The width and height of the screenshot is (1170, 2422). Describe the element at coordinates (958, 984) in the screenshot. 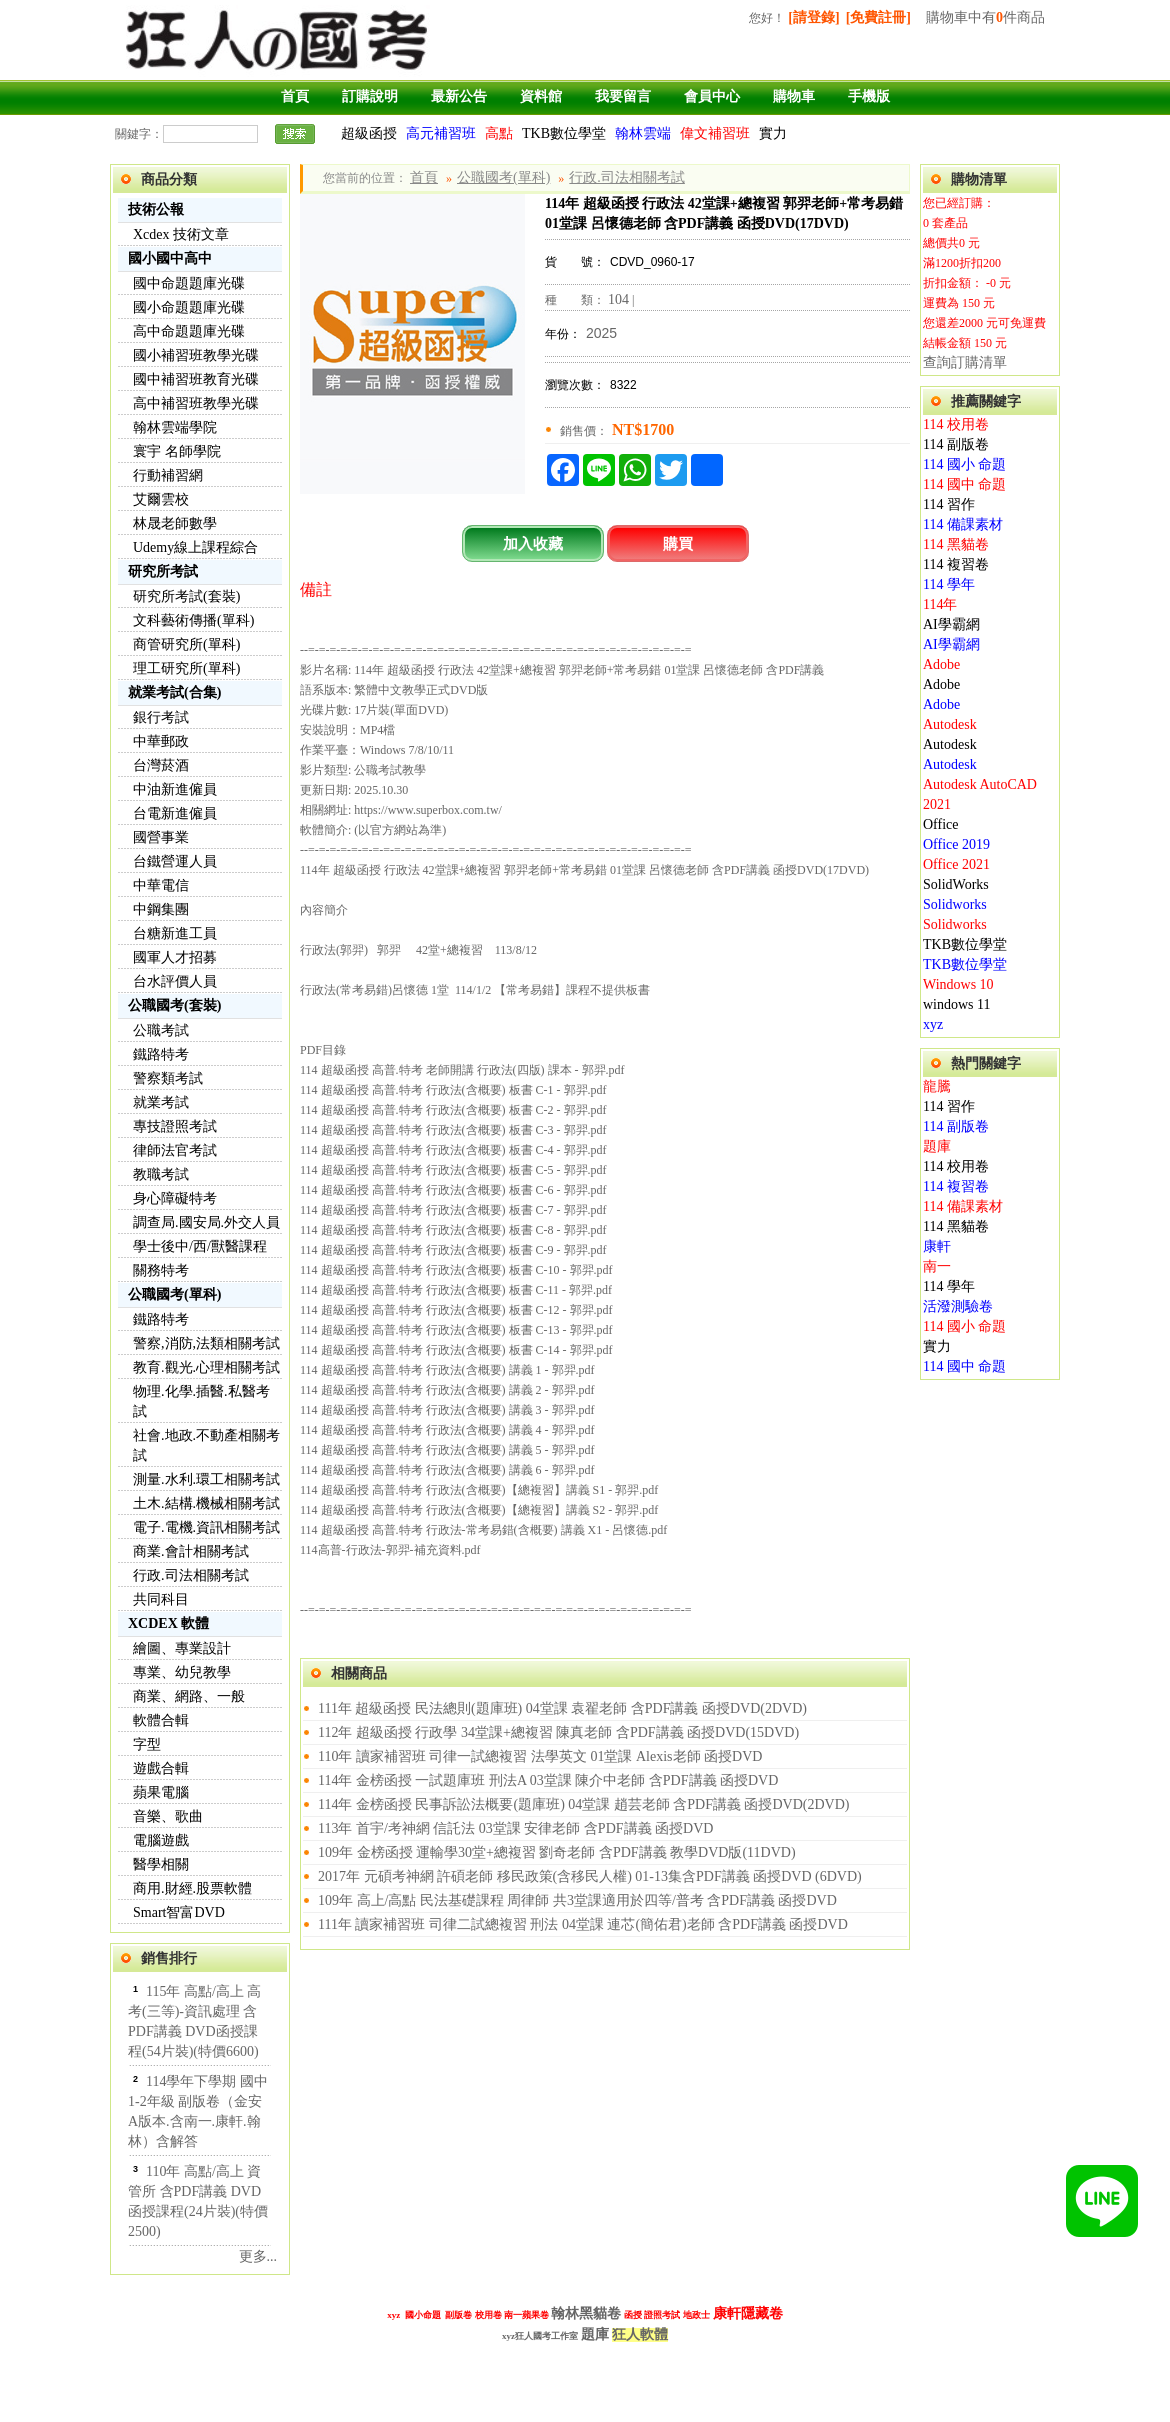

I see `Windows 10` at that location.